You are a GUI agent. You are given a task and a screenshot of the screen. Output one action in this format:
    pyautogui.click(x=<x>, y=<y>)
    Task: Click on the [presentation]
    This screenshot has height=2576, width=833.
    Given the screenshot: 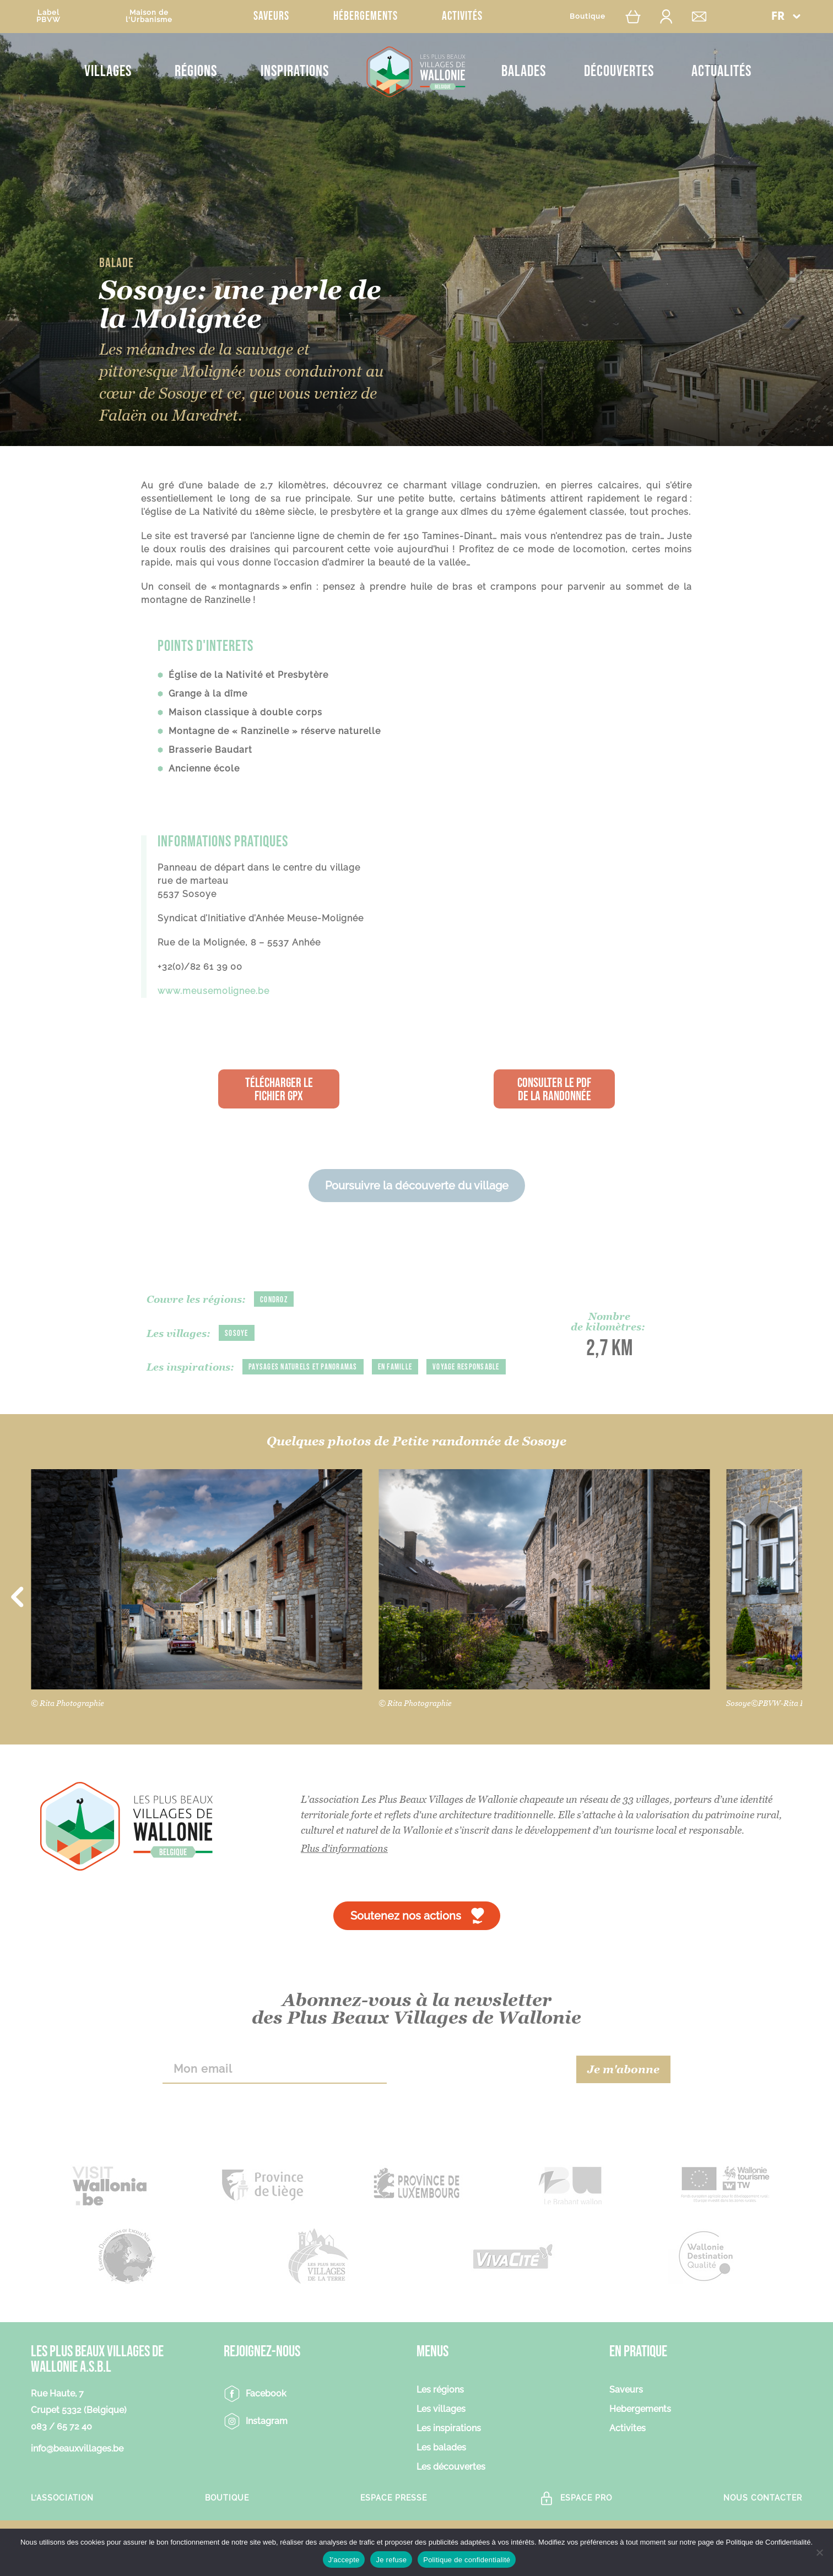 What is the action you would take?
    pyautogui.click(x=482, y=2091)
    